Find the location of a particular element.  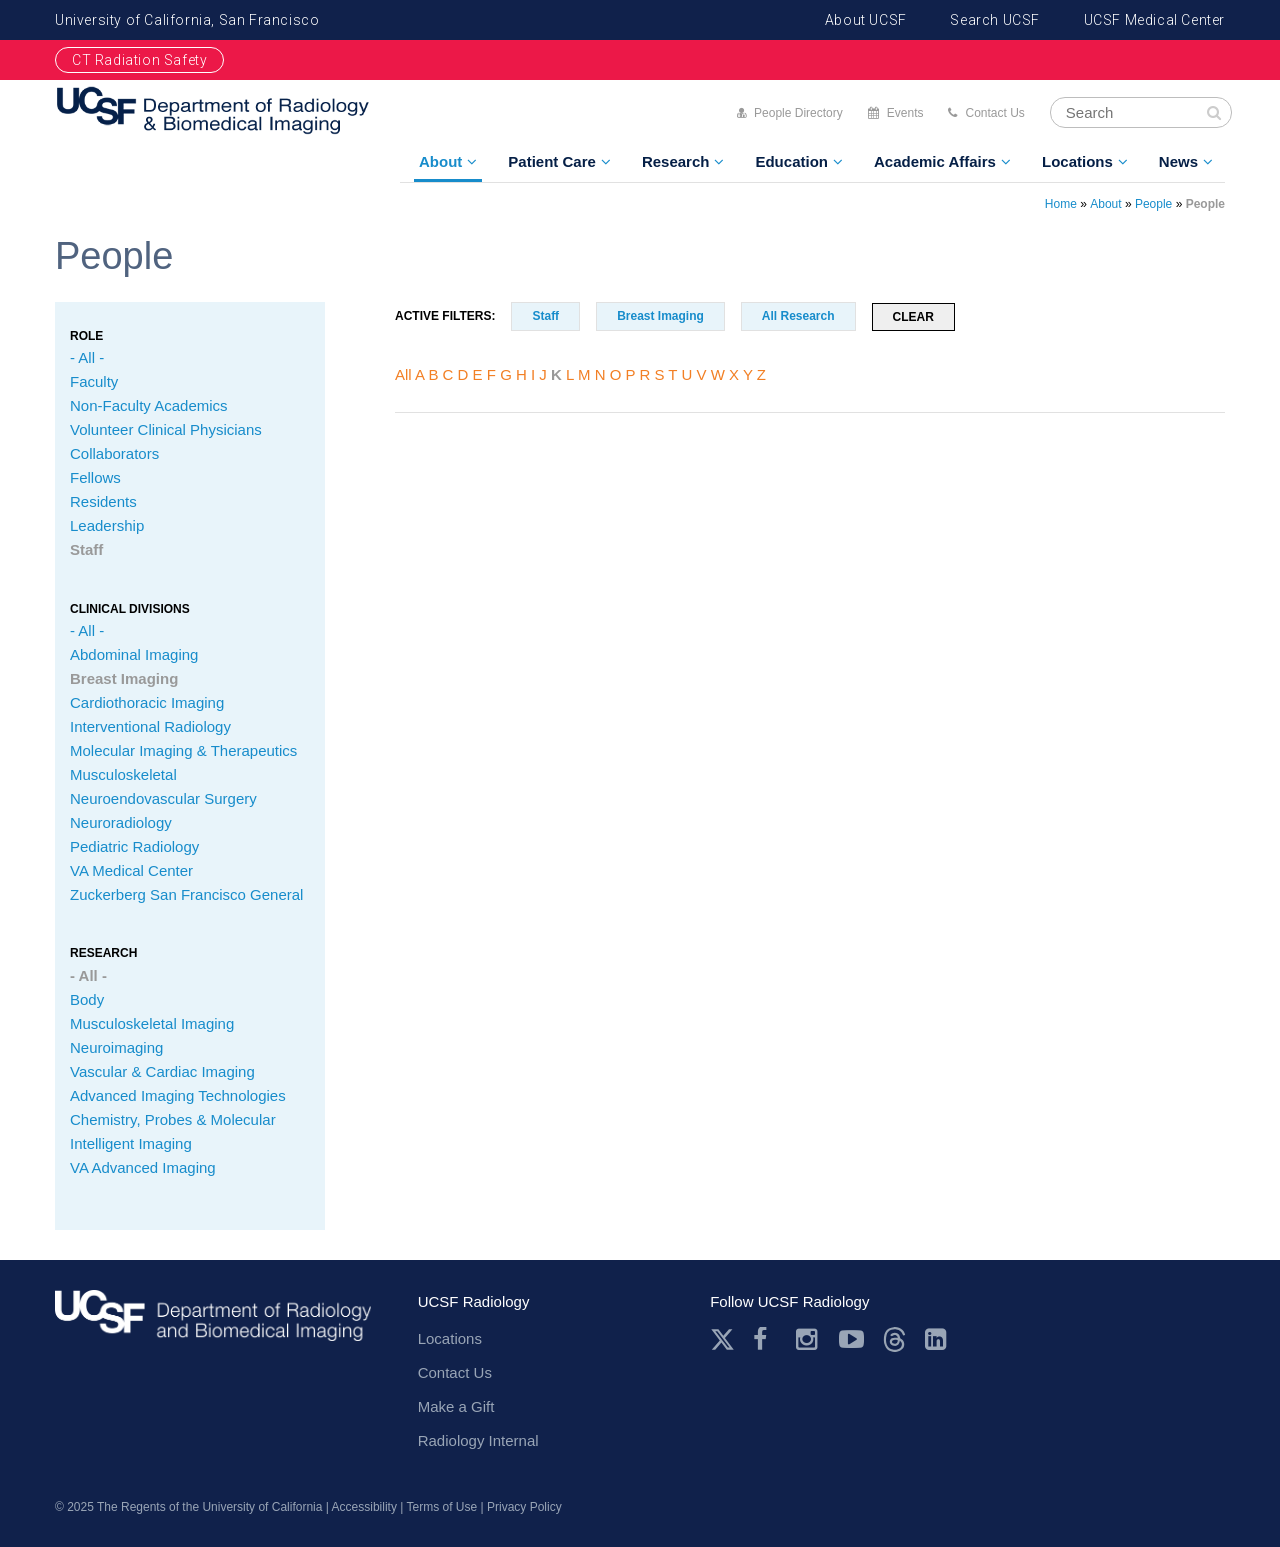

Make a Gift is located at coordinates (456, 1406).